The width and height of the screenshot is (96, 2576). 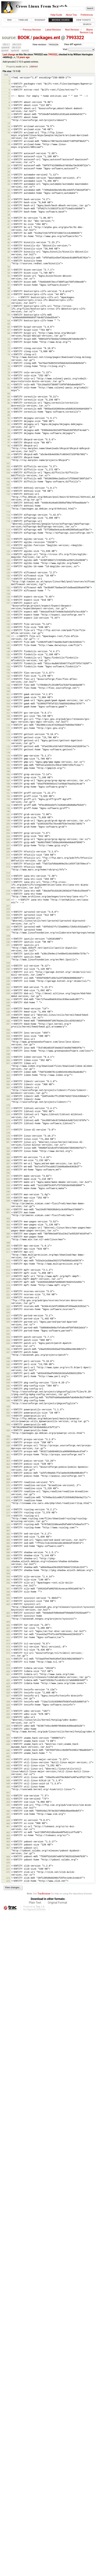 I want to click on 60, so click(x=8, y=294).